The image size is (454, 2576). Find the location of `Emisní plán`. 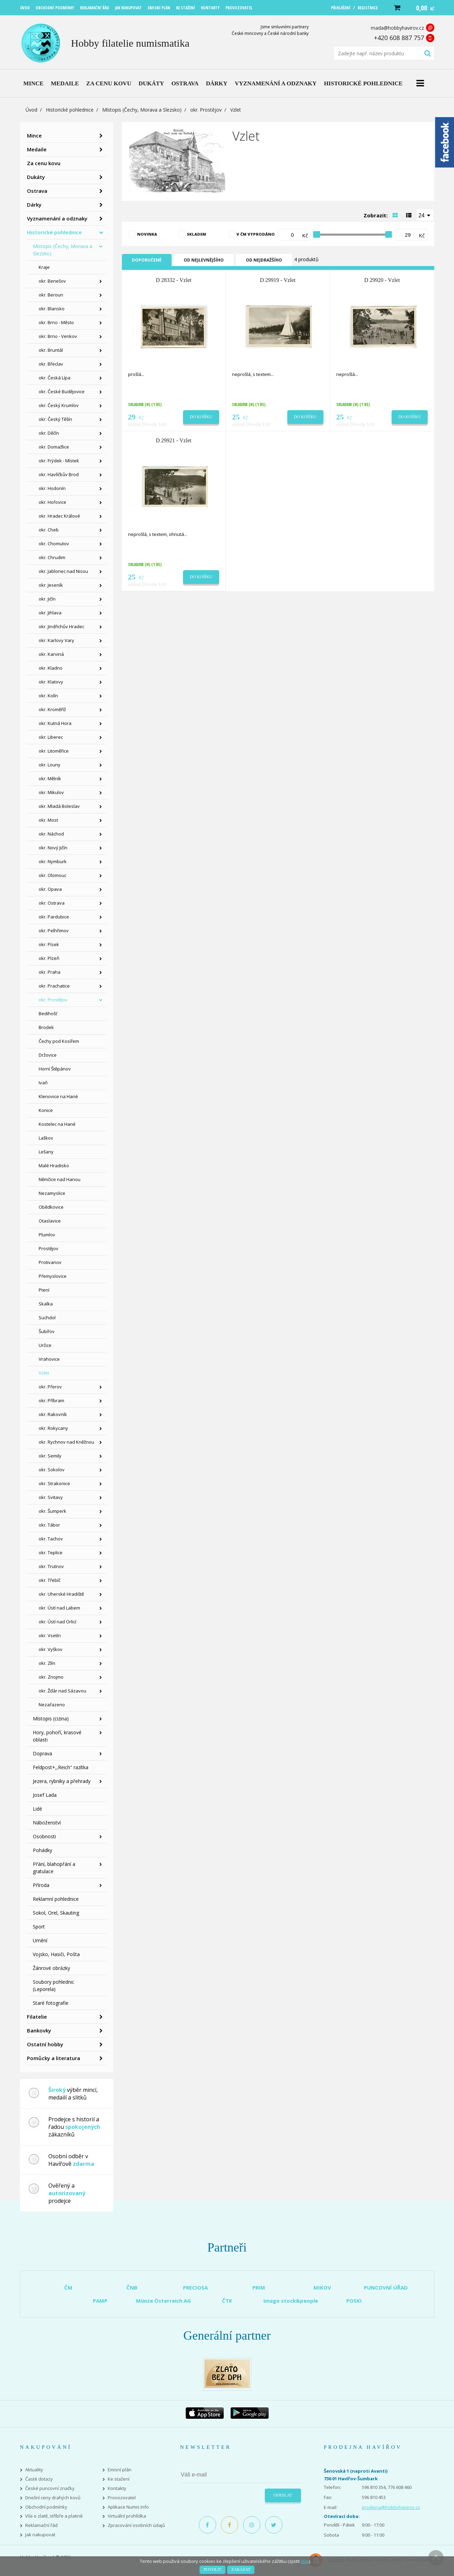

Emisní plán is located at coordinates (120, 2469).